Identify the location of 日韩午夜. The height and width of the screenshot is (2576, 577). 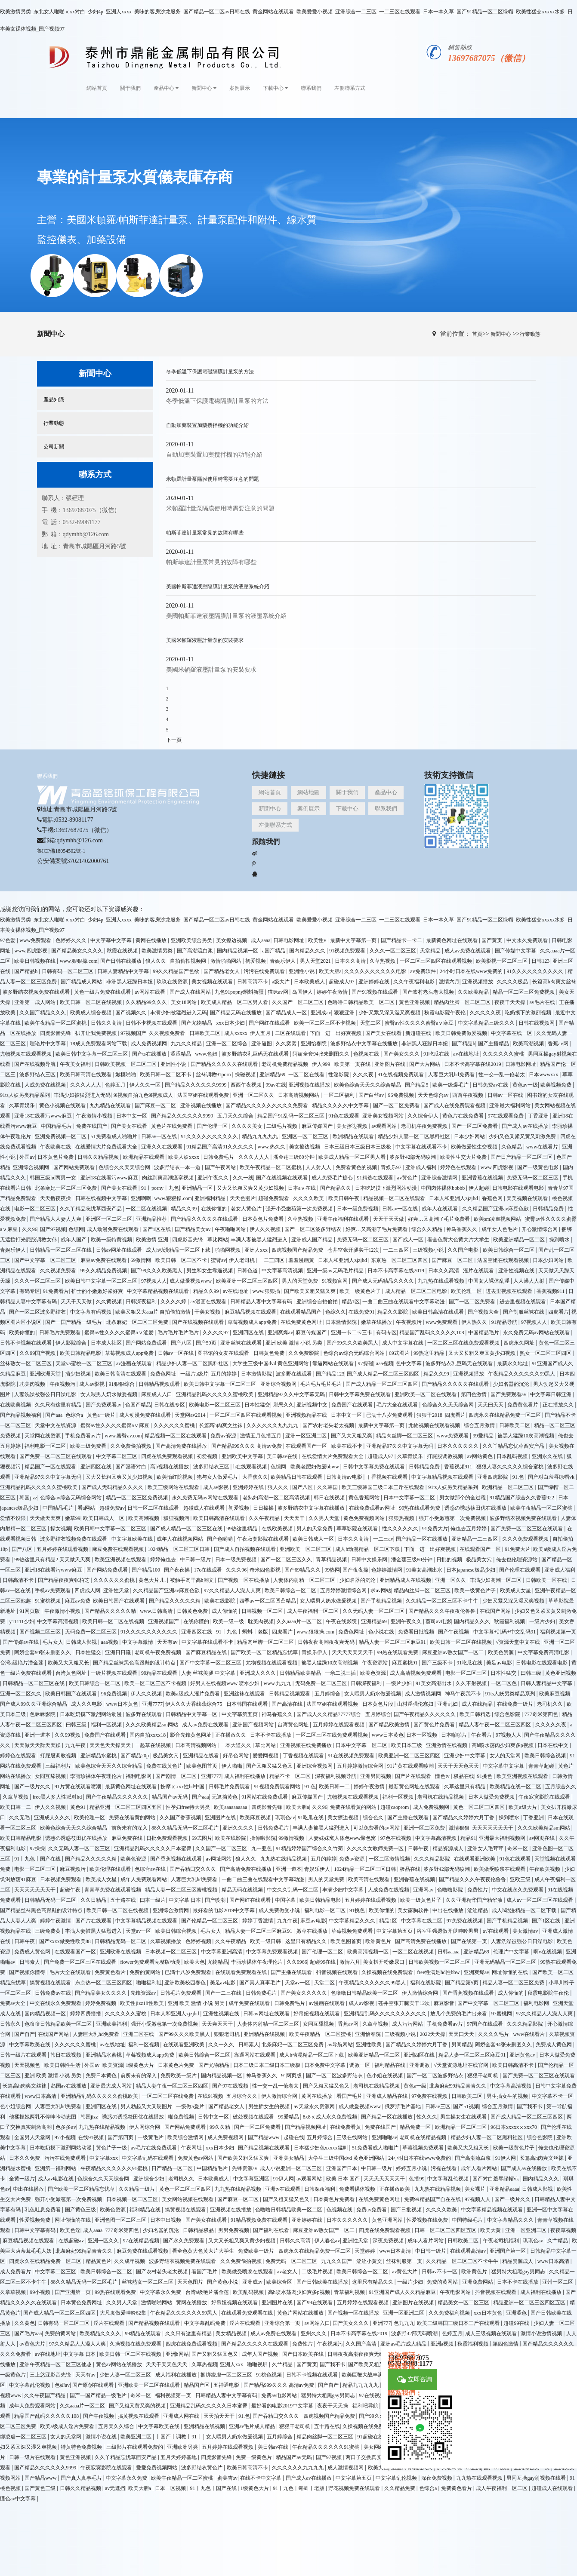
(419, 1848).